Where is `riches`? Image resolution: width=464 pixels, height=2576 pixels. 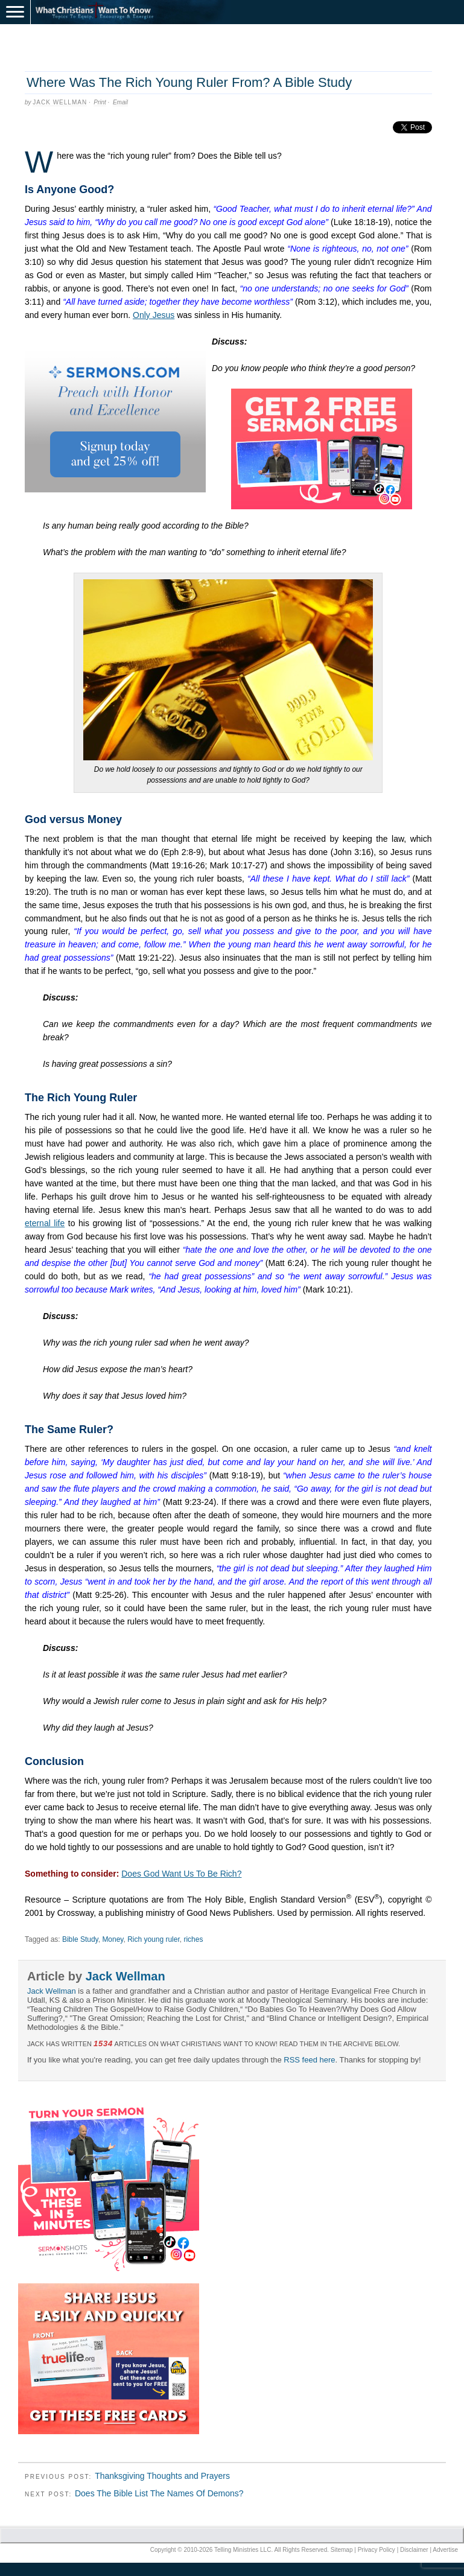 riches is located at coordinates (193, 1939).